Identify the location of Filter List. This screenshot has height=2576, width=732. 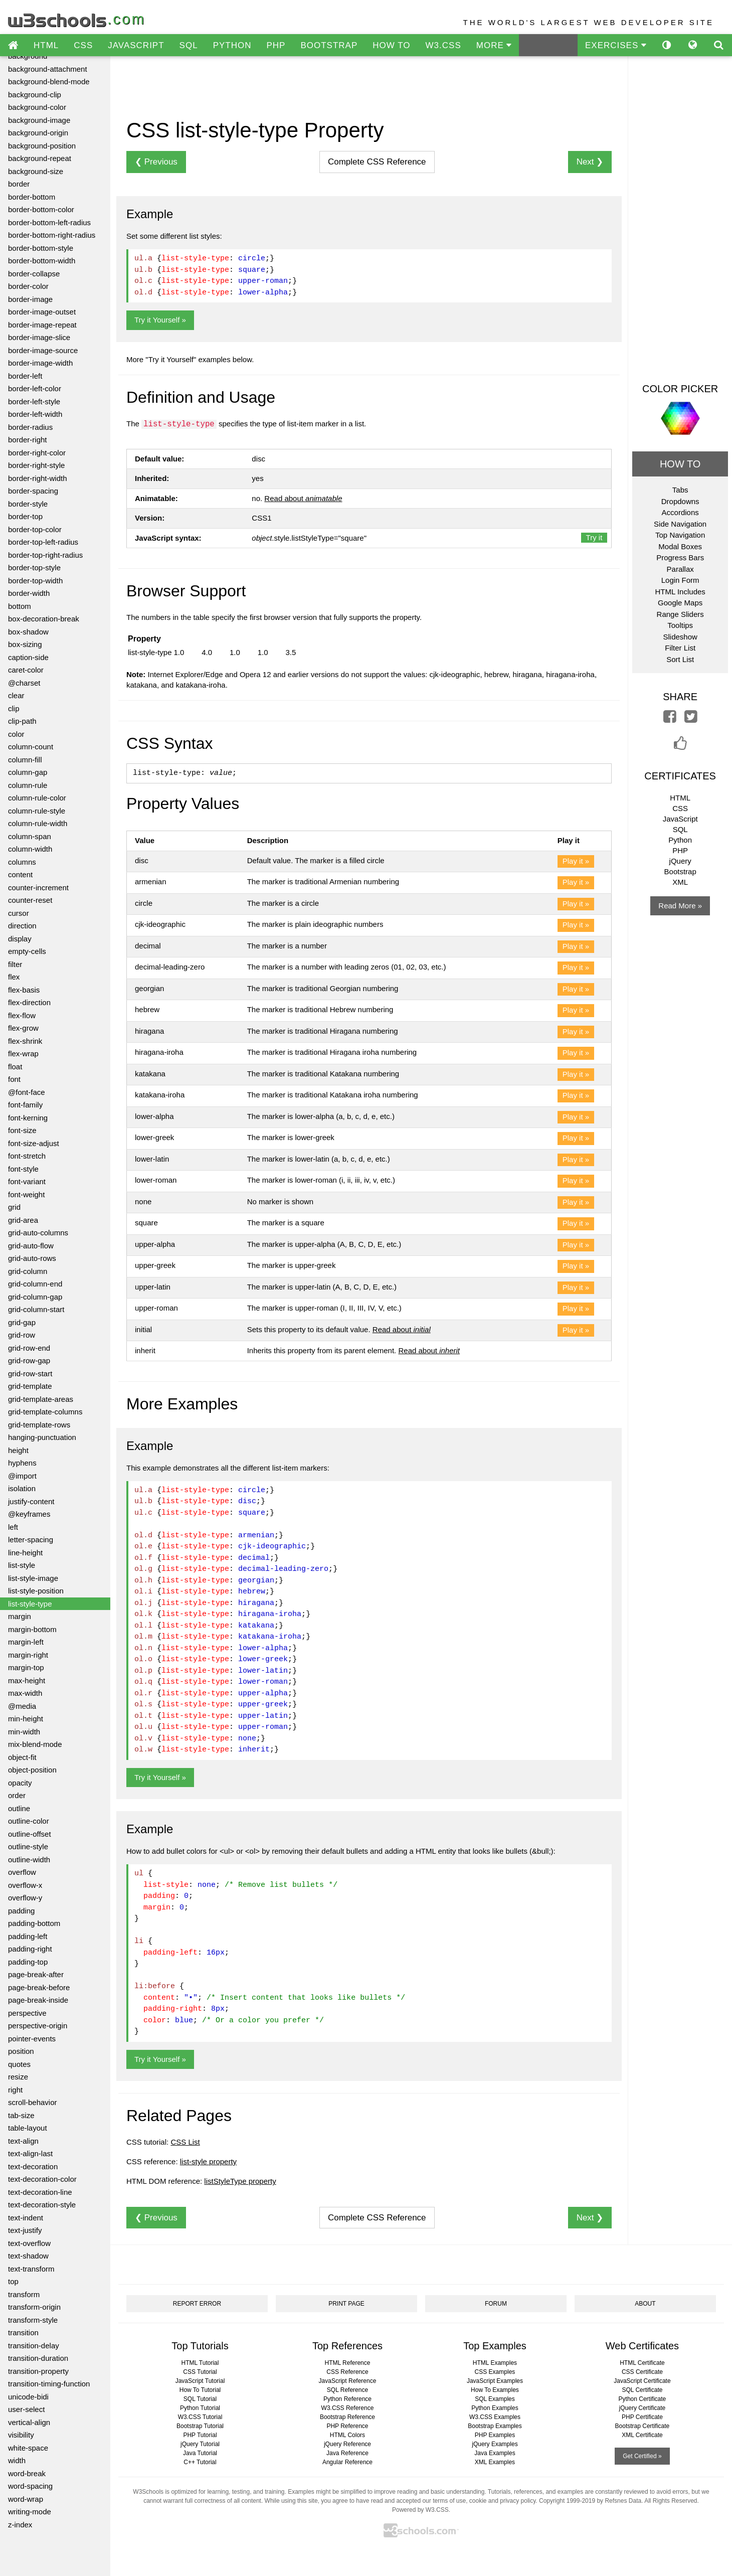
(680, 647).